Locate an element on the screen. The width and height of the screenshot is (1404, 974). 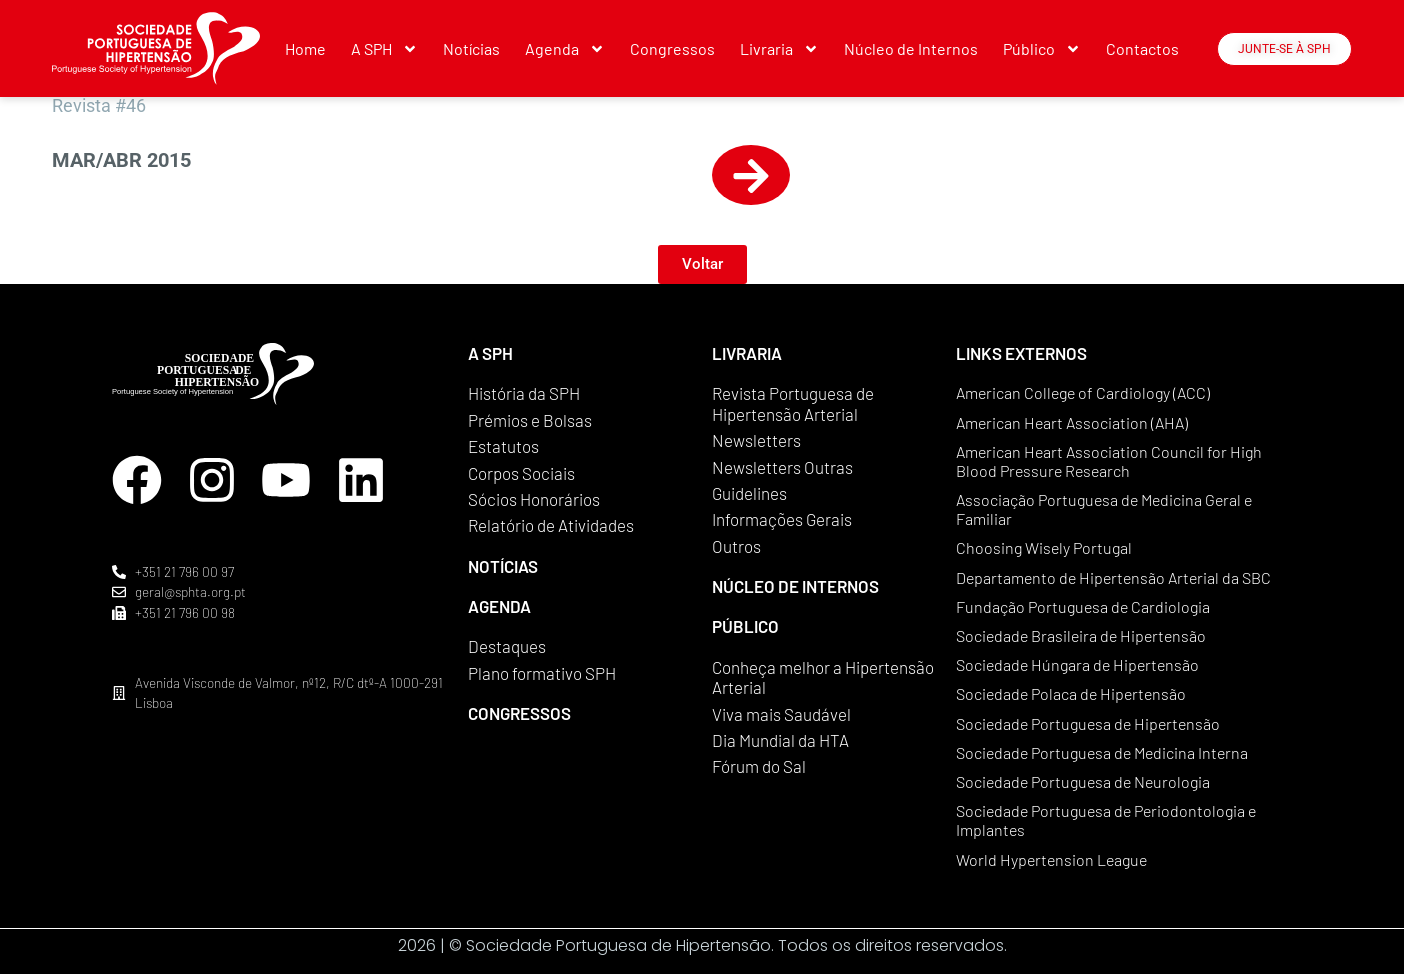
Livraria is located at coordinates (779, 49).